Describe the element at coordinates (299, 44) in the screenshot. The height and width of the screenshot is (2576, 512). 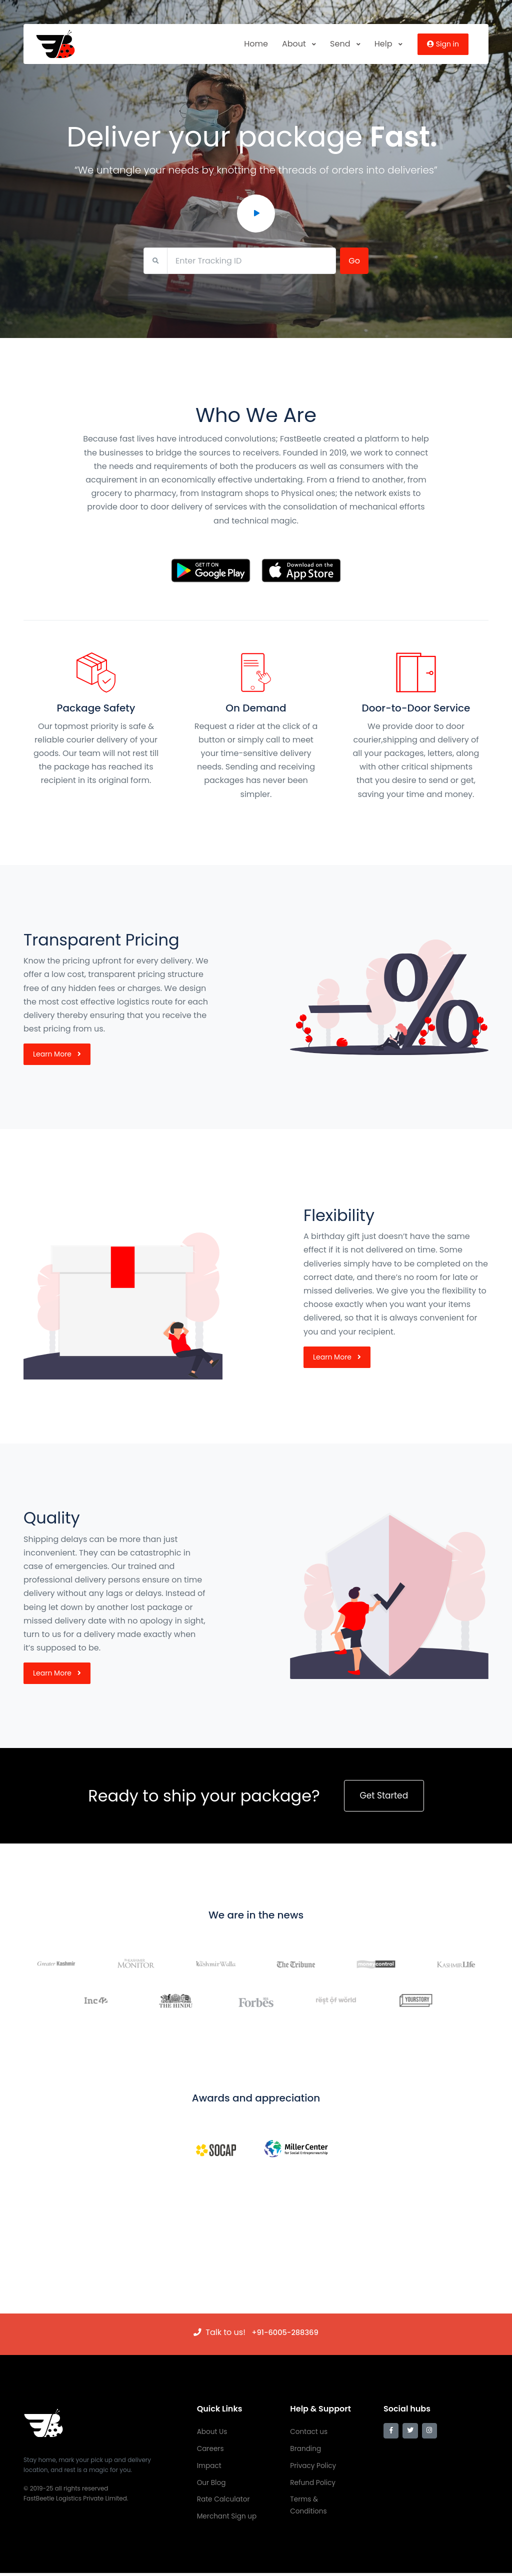
I see `About` at that location.